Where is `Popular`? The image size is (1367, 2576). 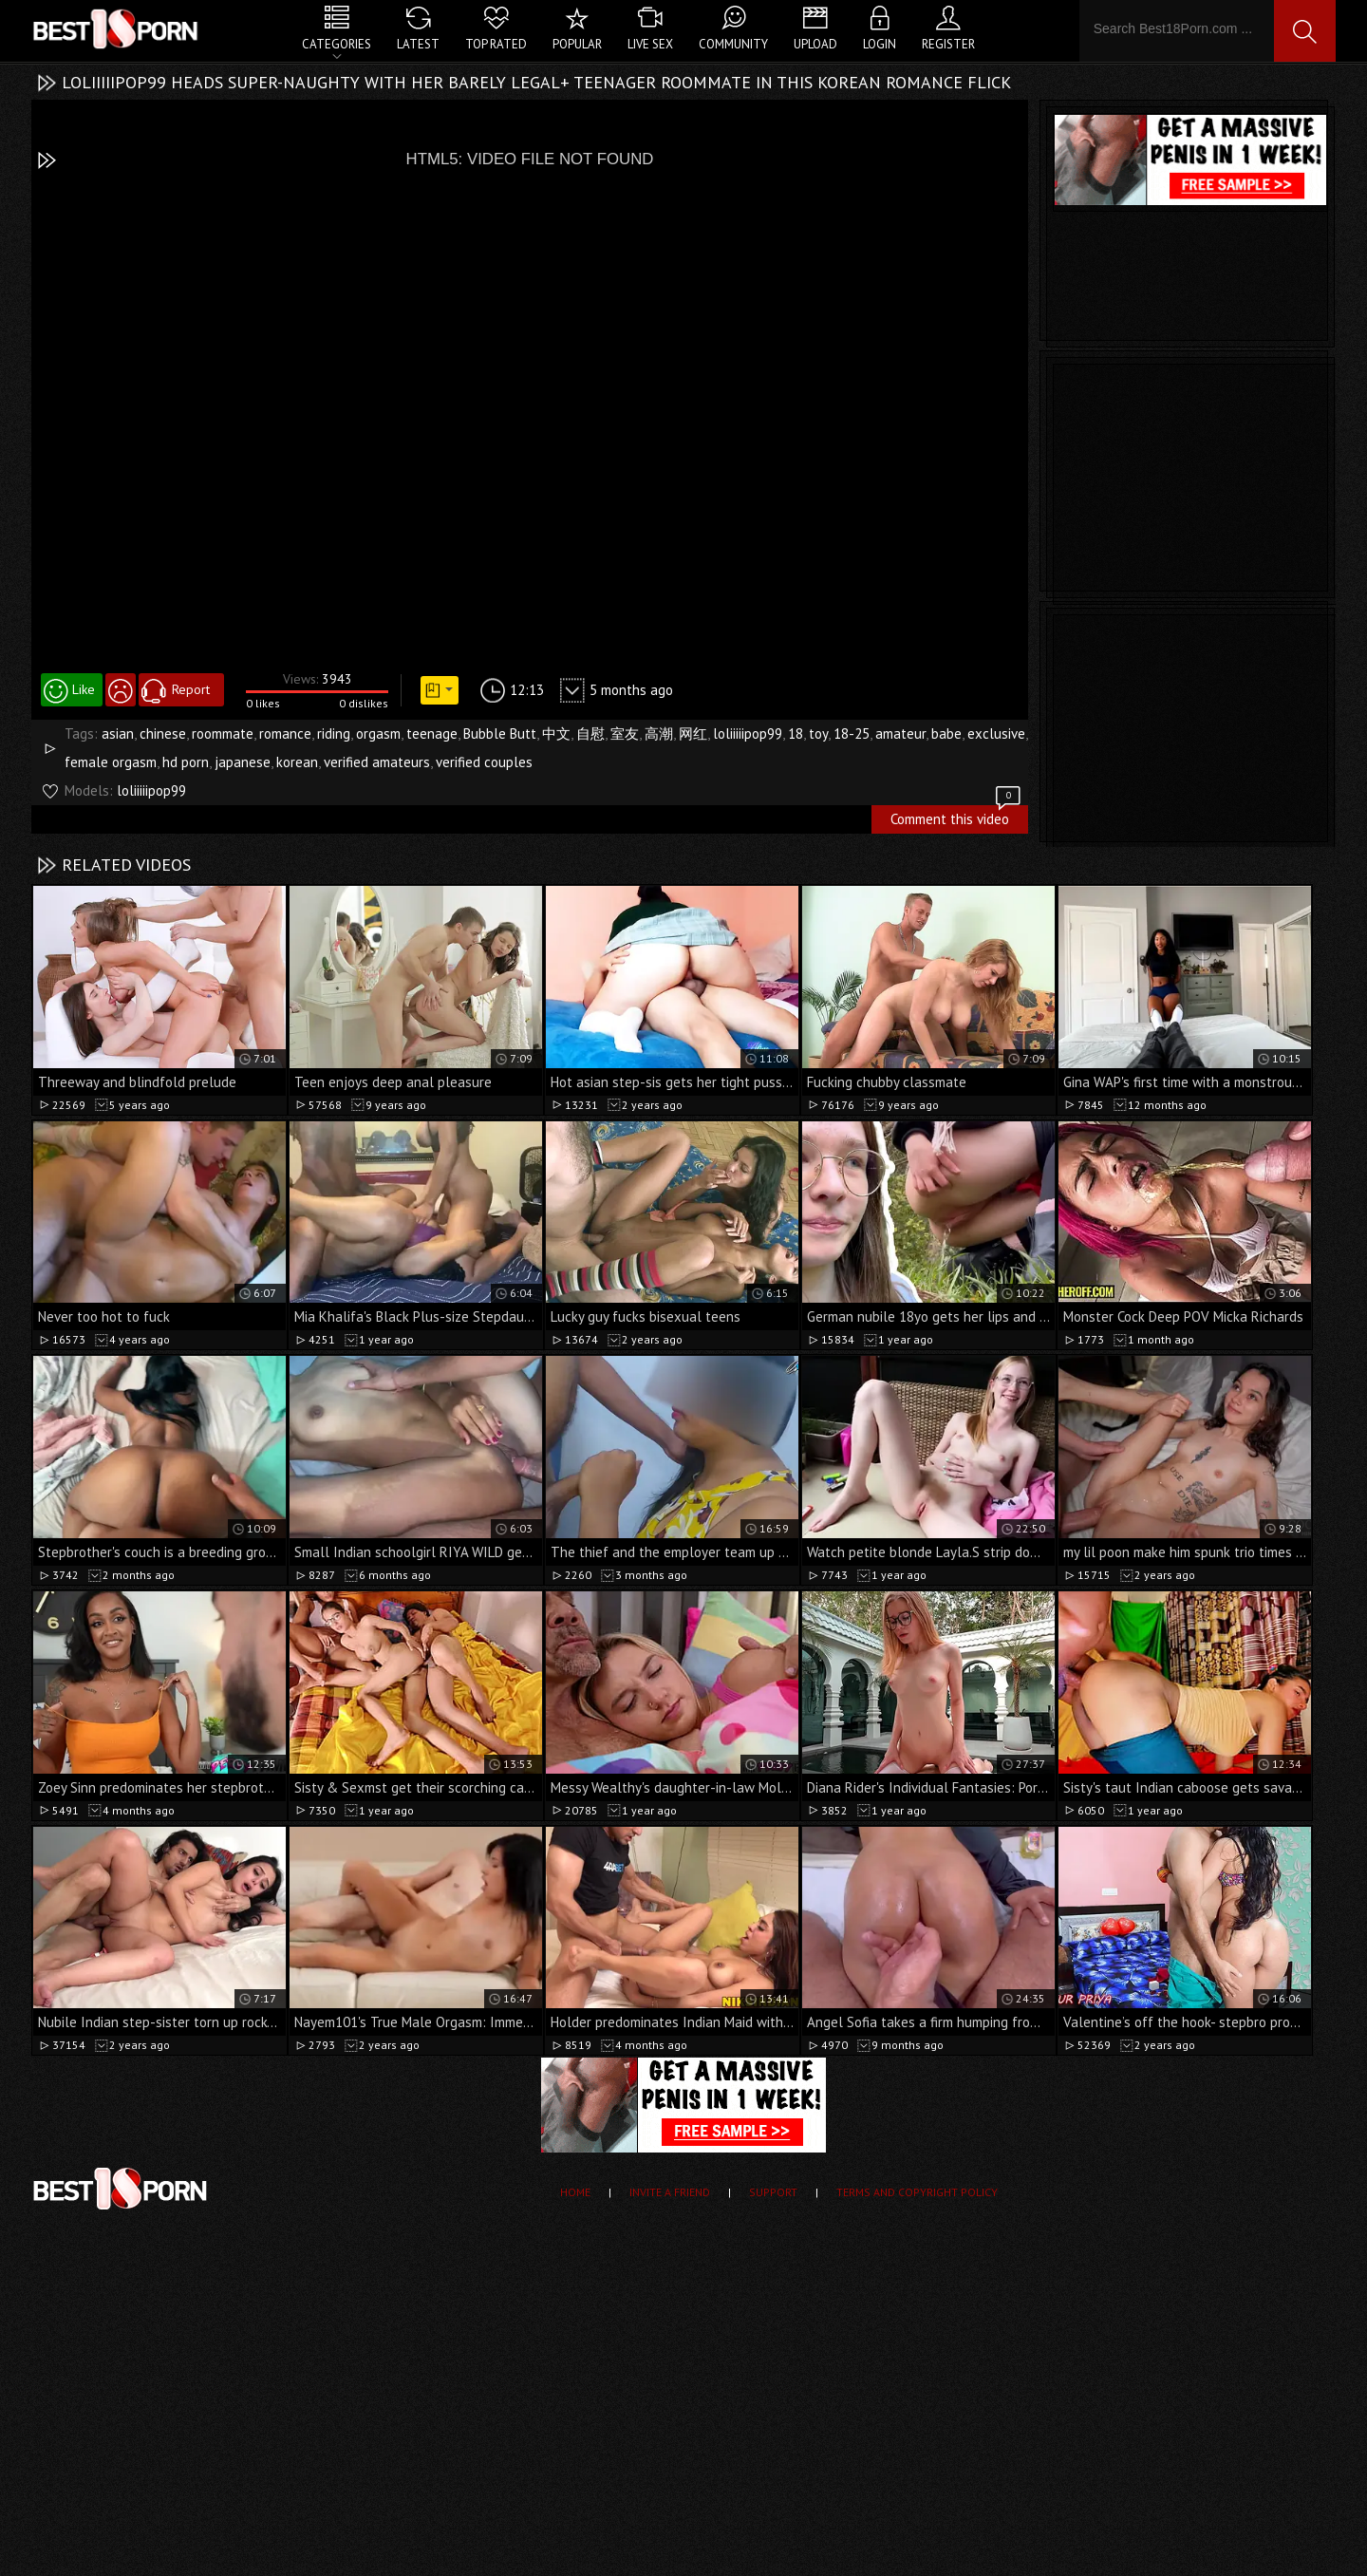
Popular is located at coordinates (577, 44).